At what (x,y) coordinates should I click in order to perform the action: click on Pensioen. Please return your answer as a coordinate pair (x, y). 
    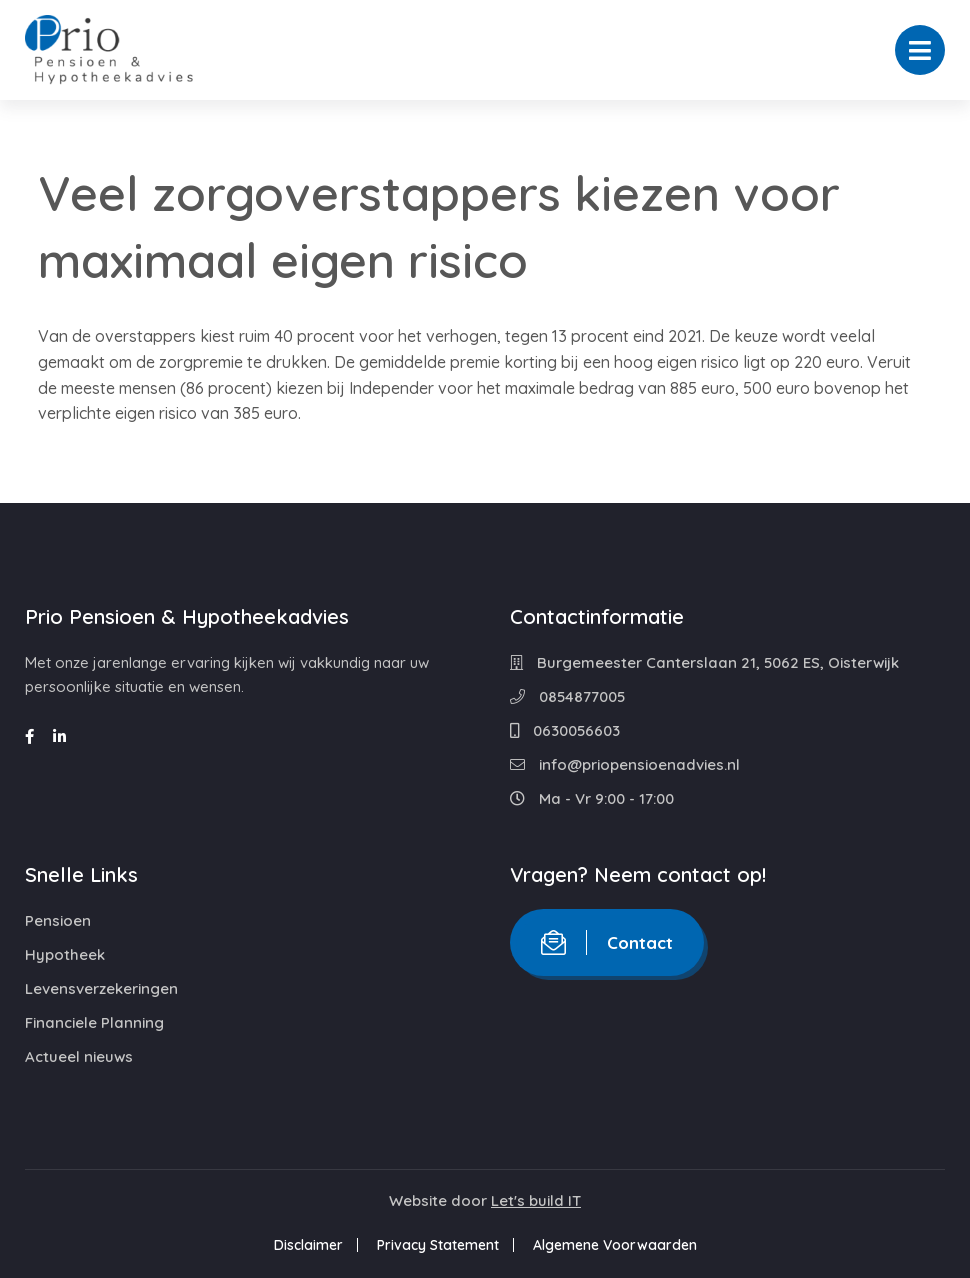
    Looking at the image, I should click on (58, 920).